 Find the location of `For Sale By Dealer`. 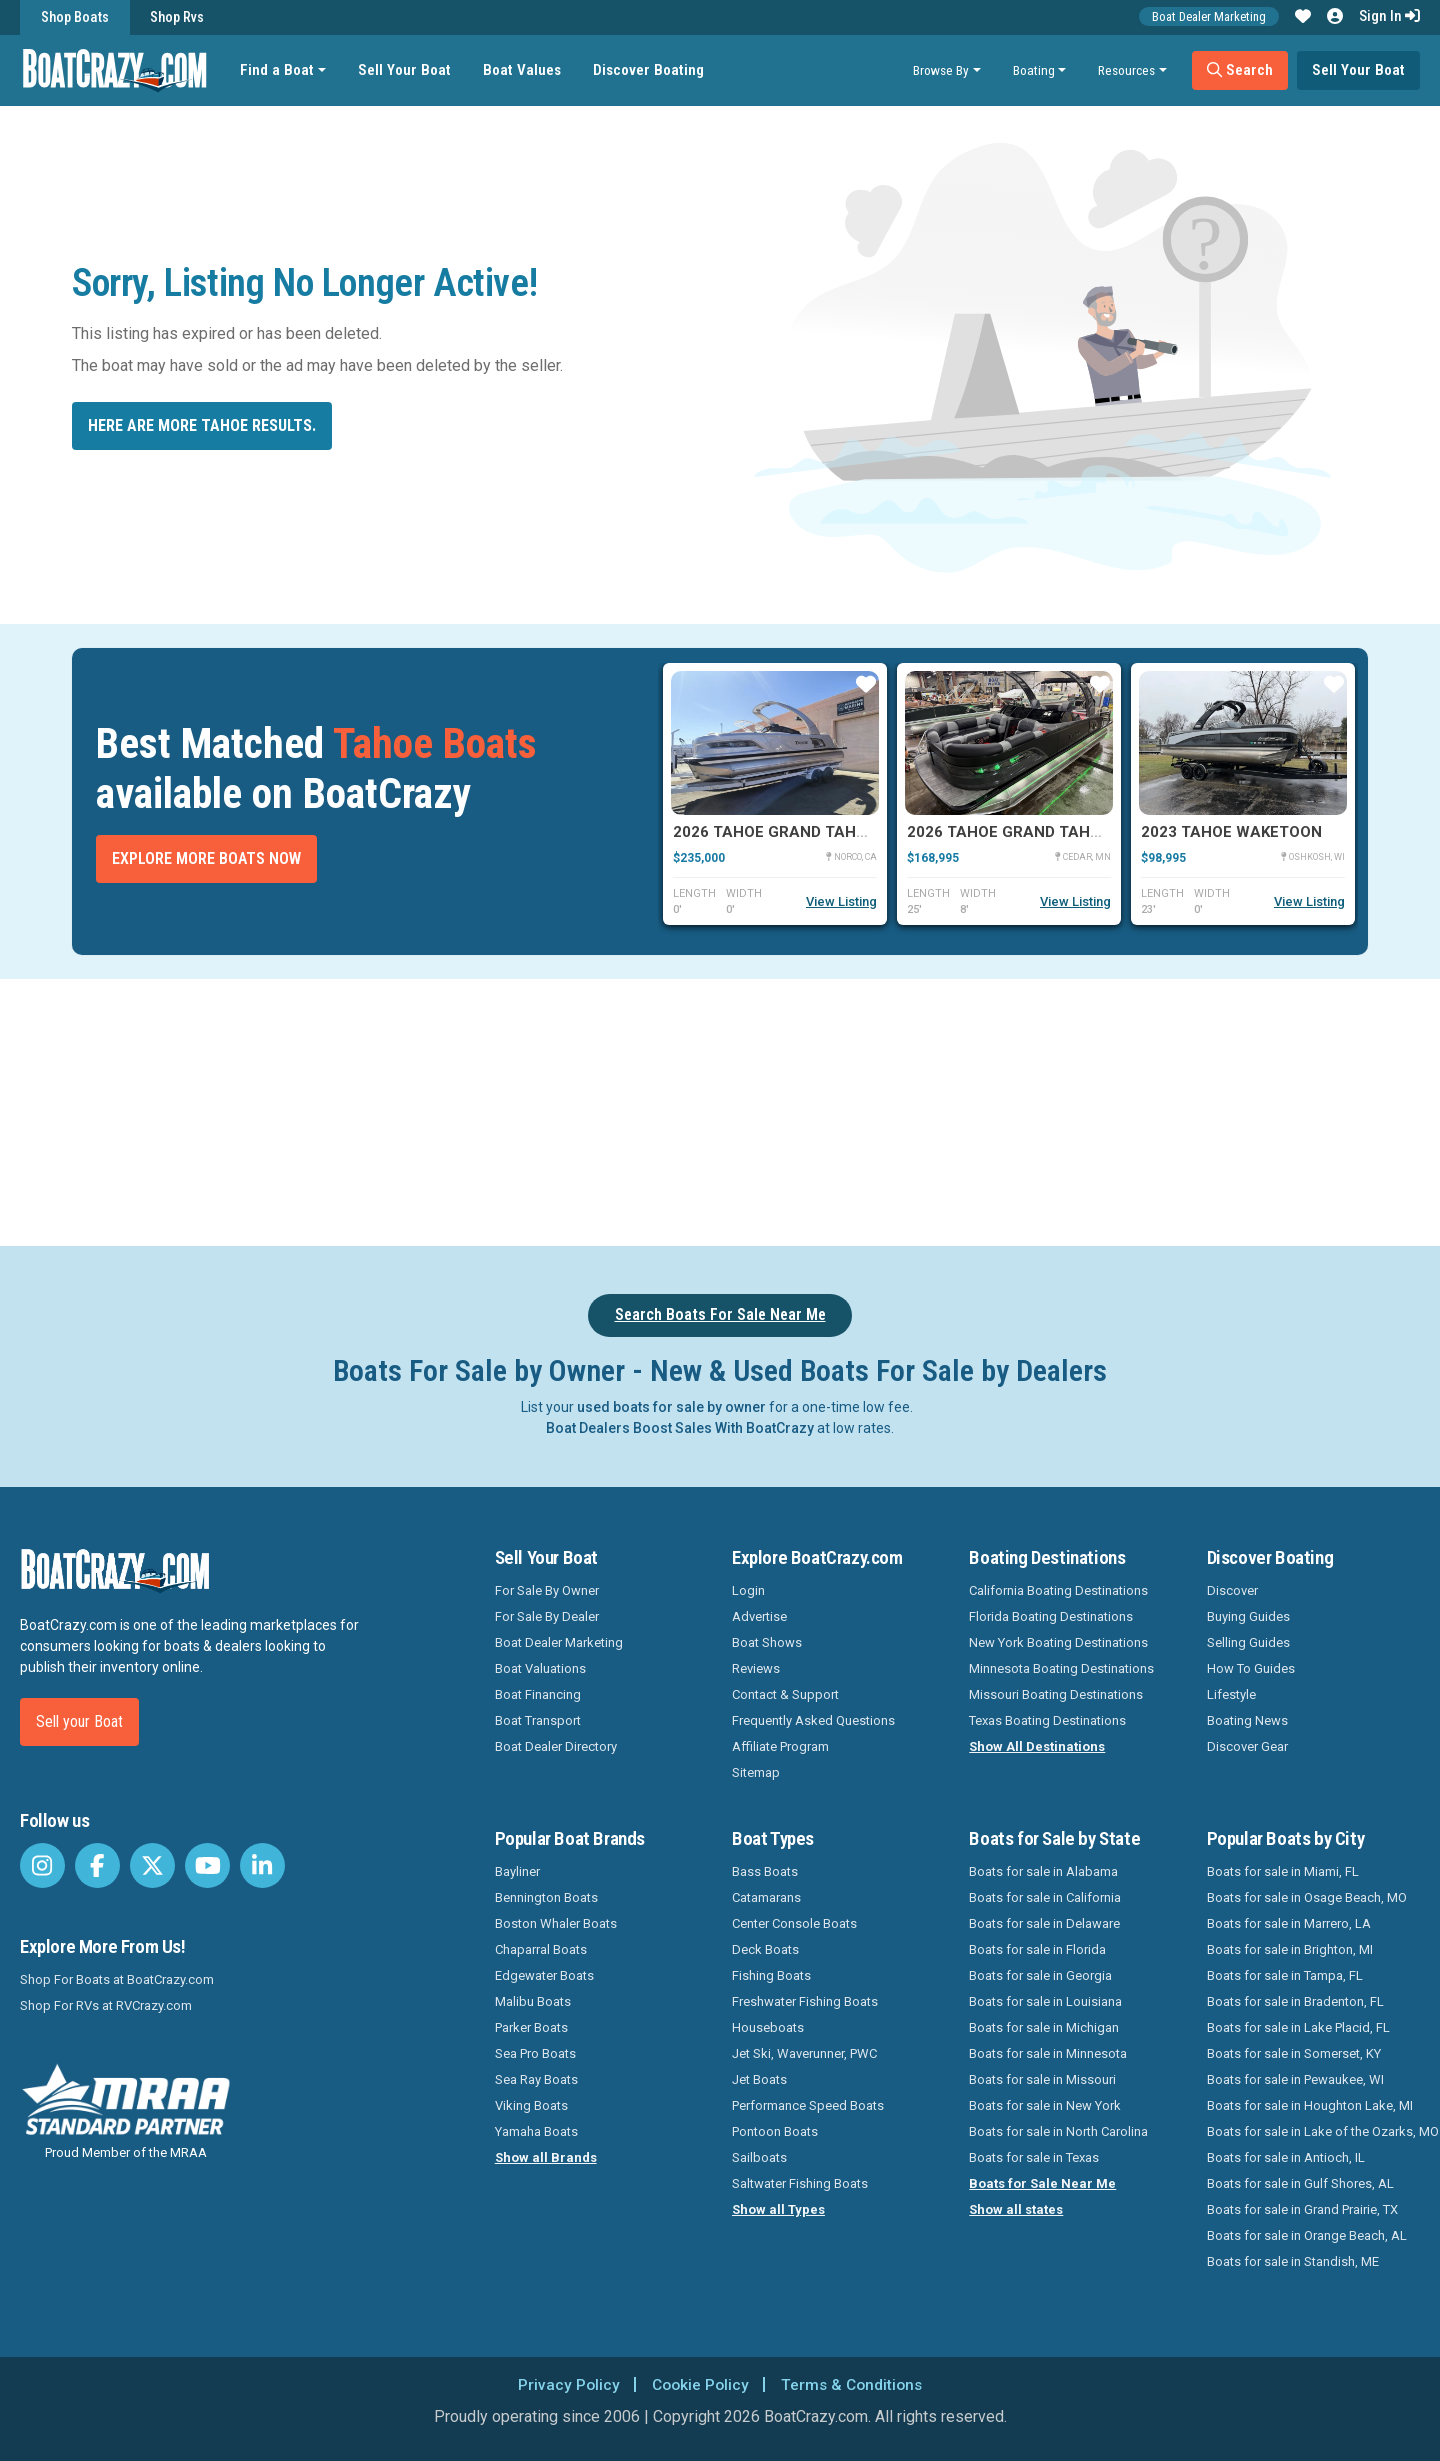

For Sale By Dealer is located at coordinates (547, 1616).